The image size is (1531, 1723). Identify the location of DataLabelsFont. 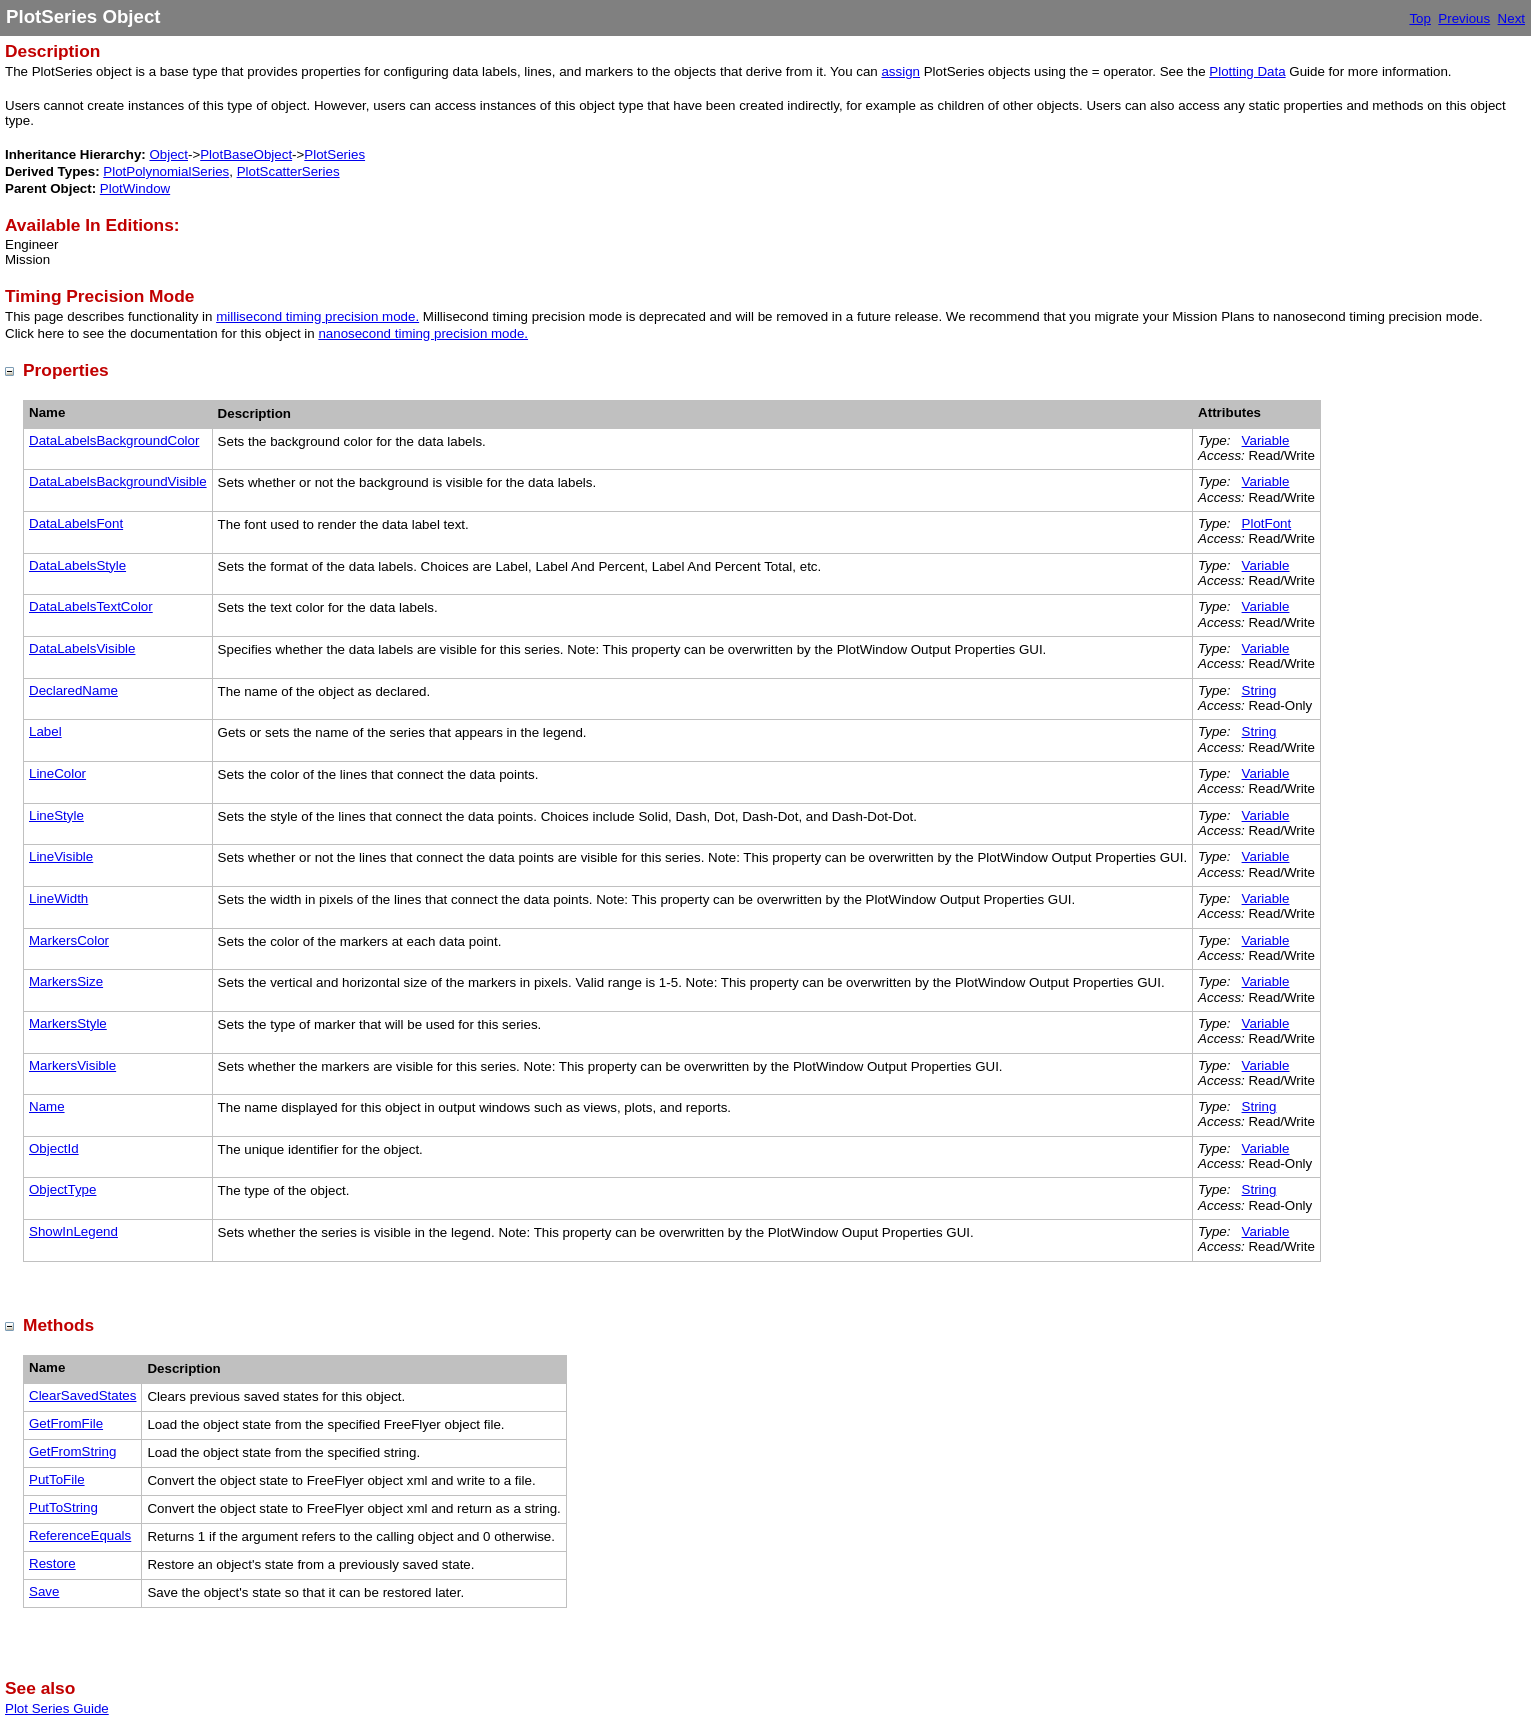
(76, 523).